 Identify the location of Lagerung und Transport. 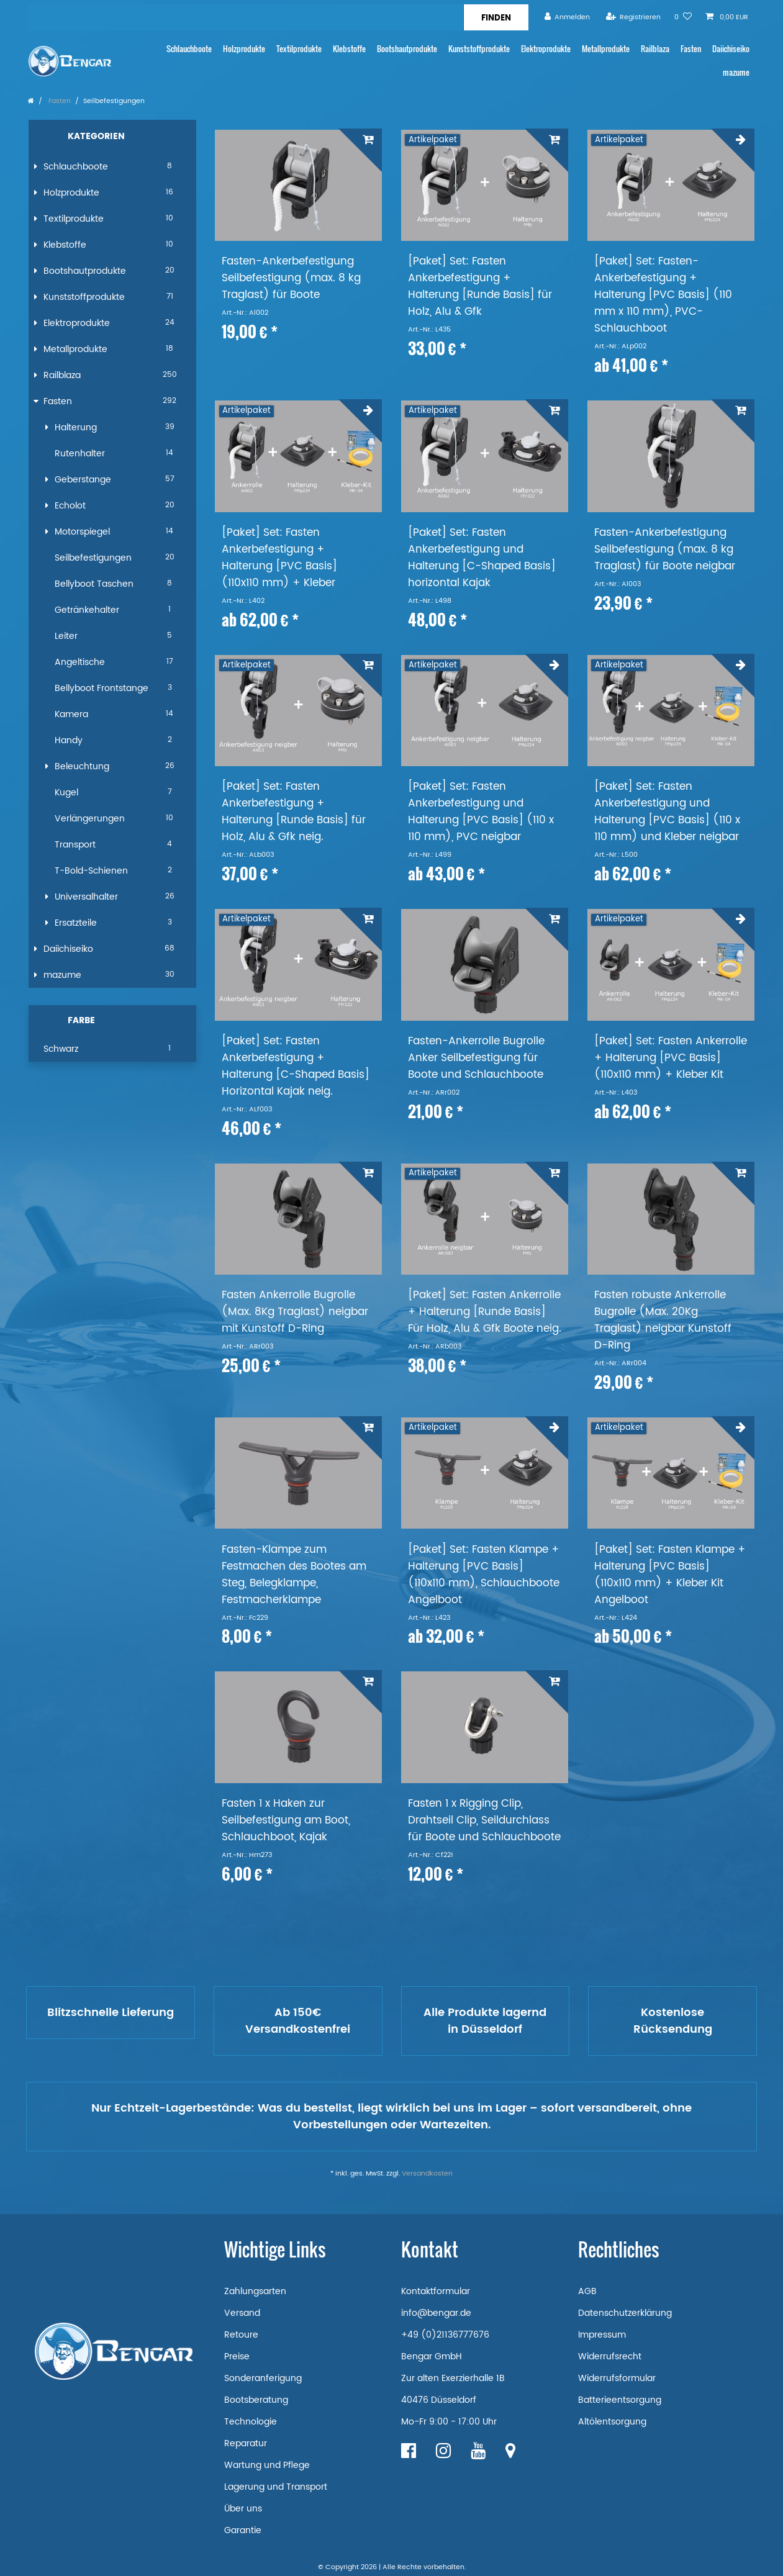
(275, 2487).